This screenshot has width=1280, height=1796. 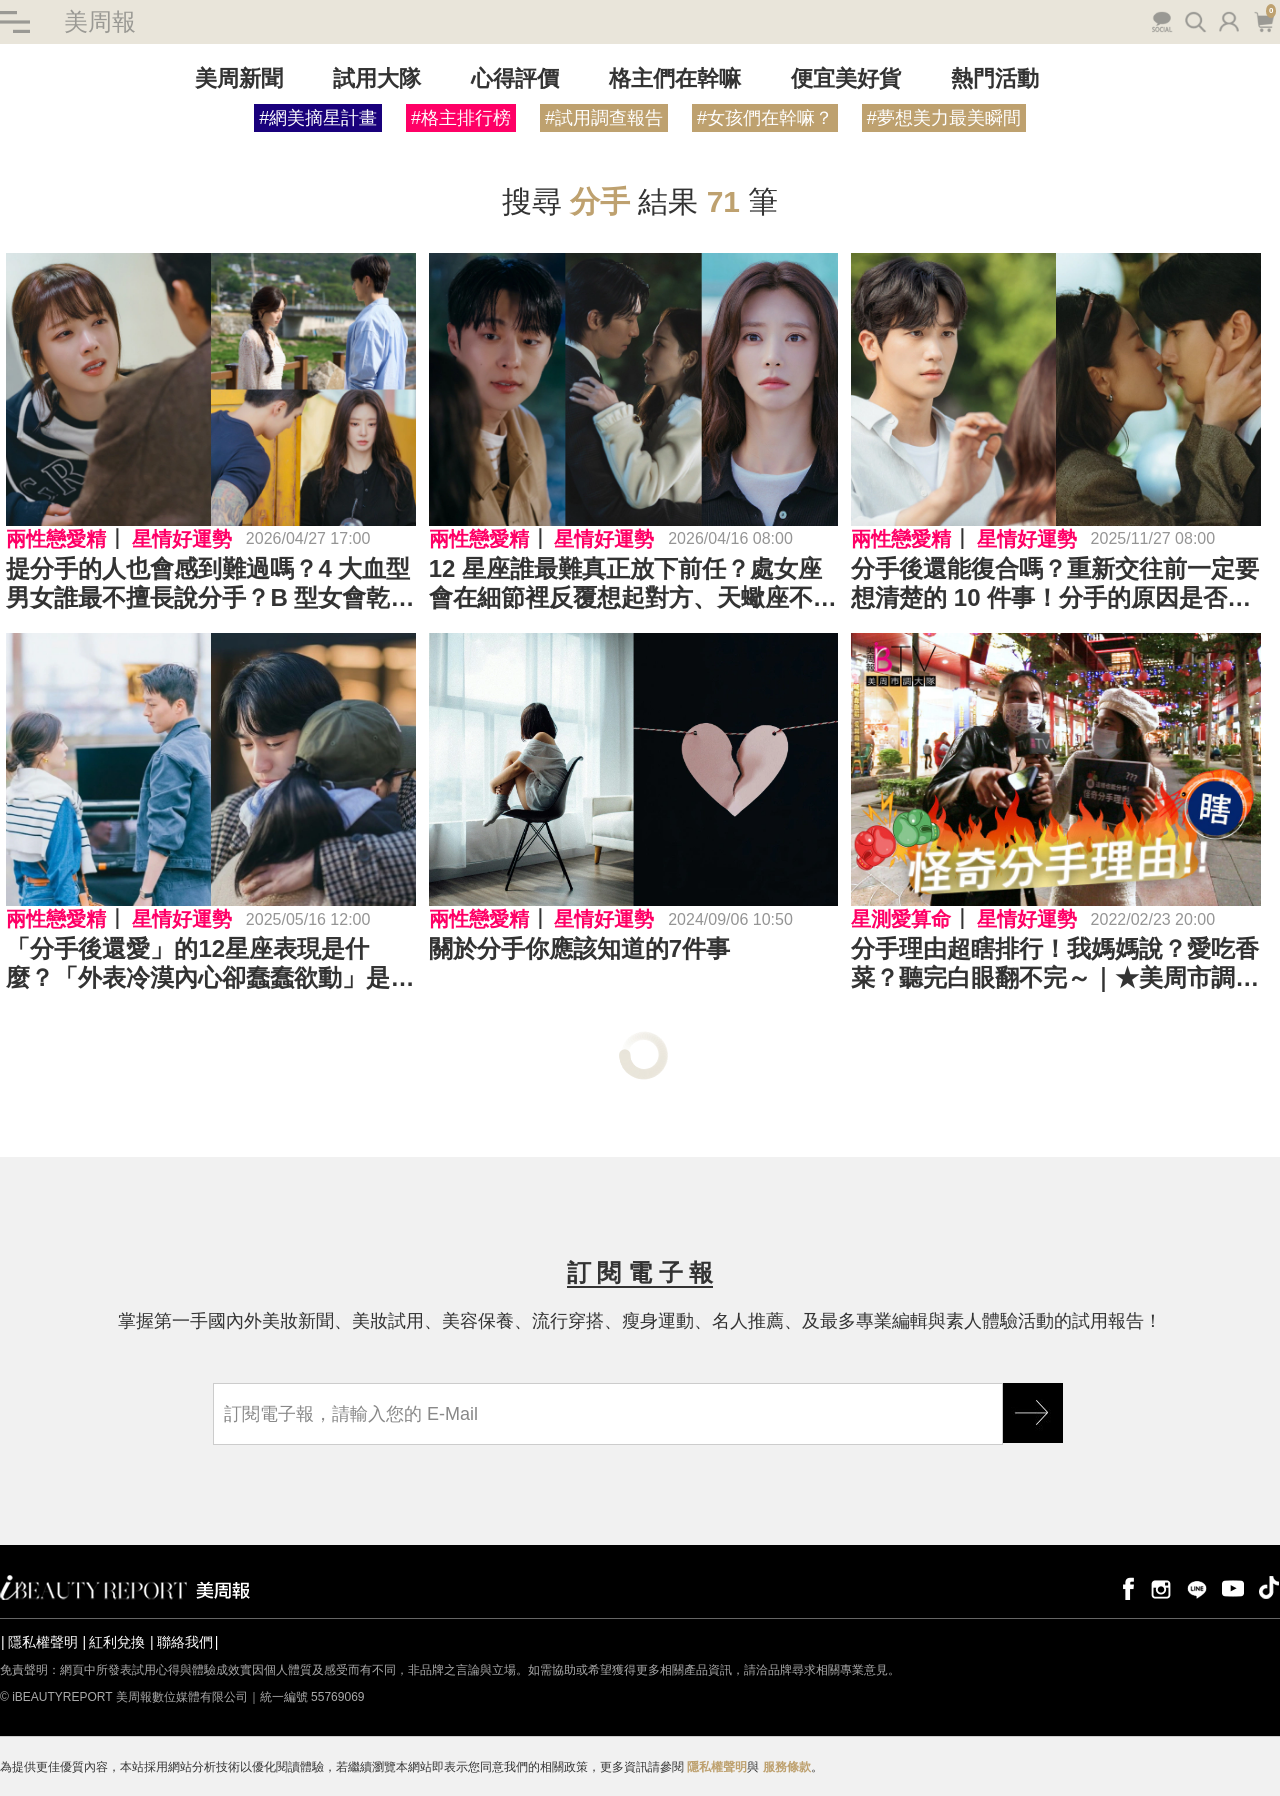 What do you see at coordinates (377, 78) in the screenshot?
I see `試用大隊` at bounding box center [377, 78].